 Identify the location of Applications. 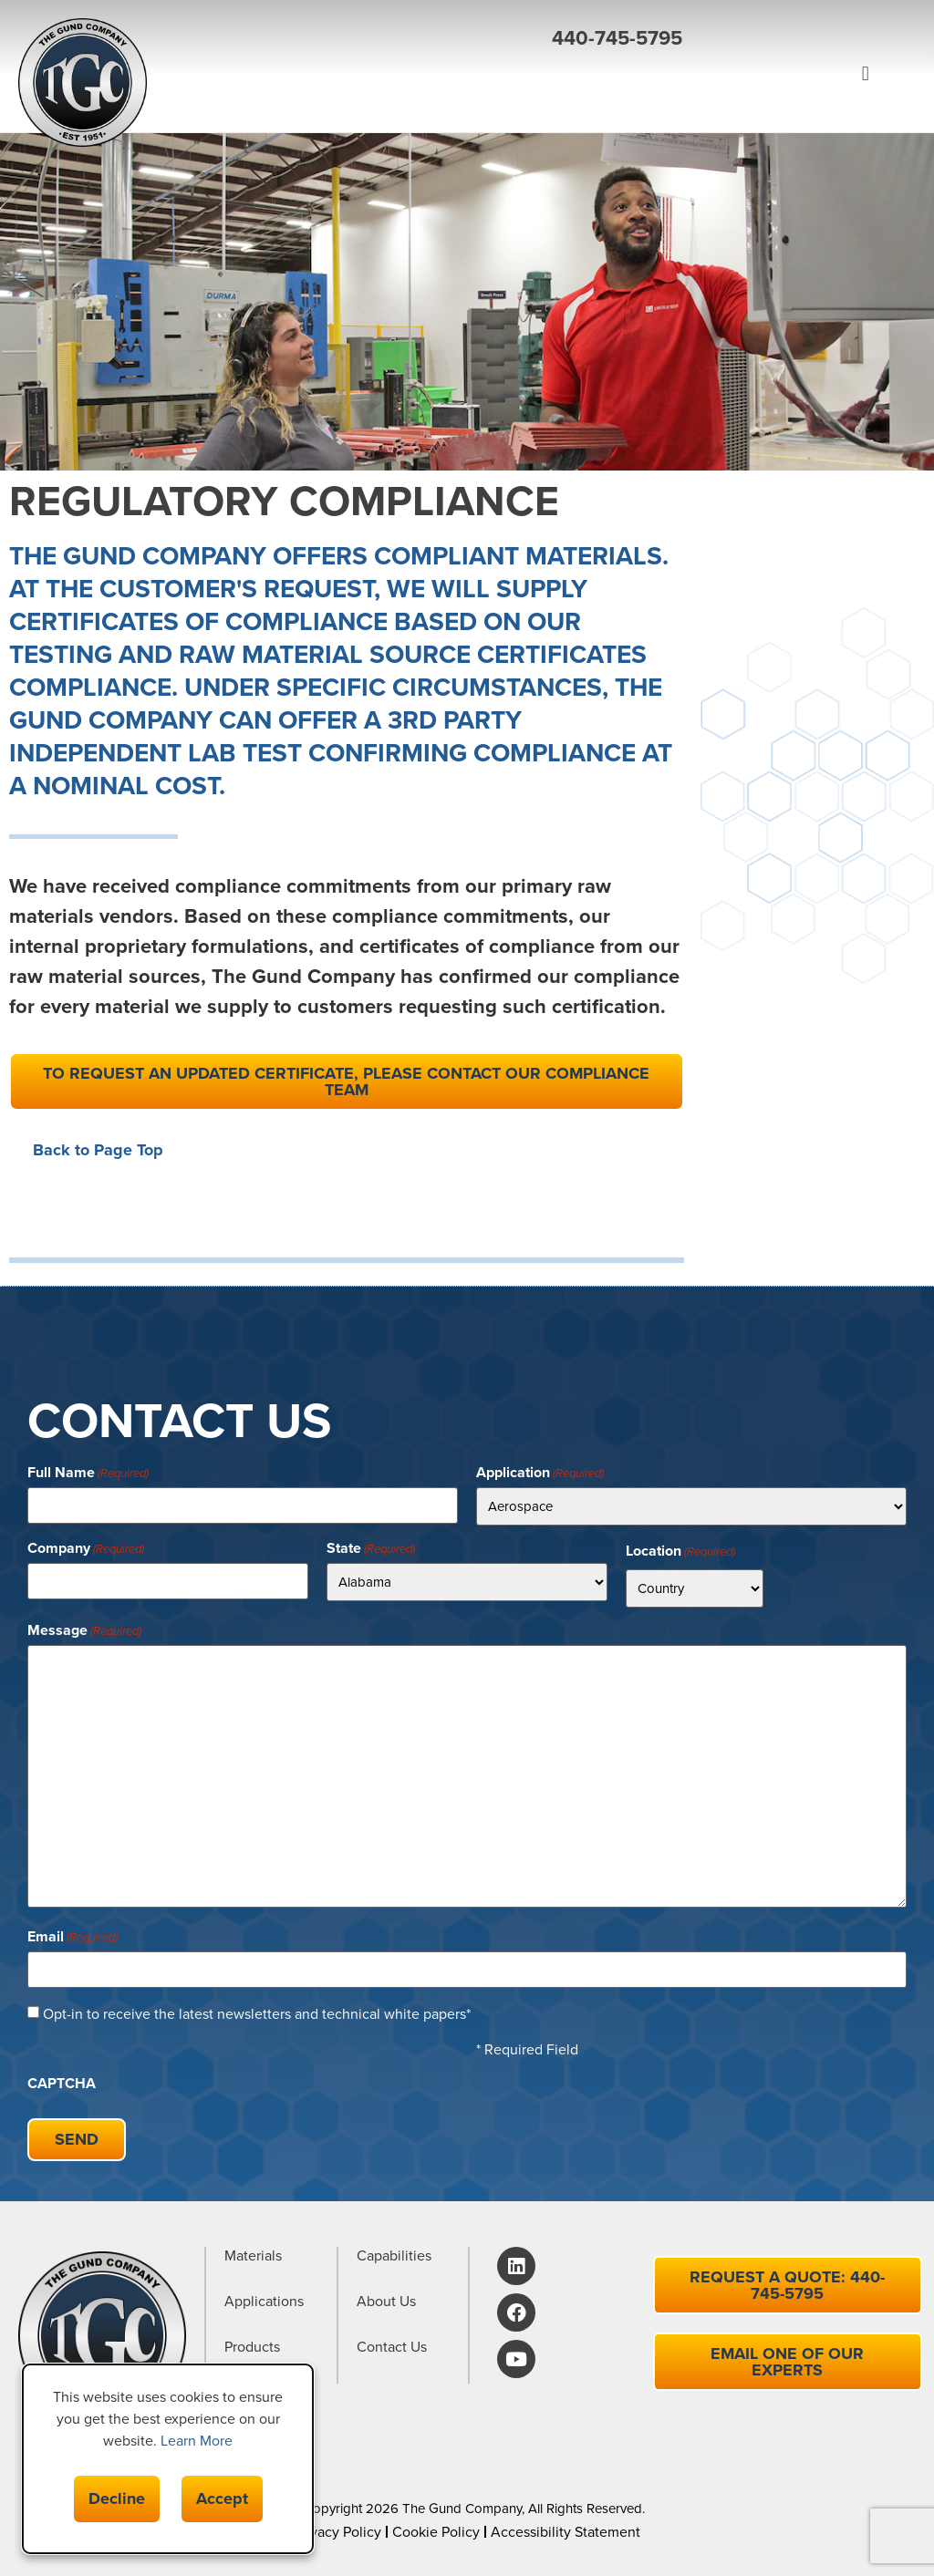
(264, 2302).